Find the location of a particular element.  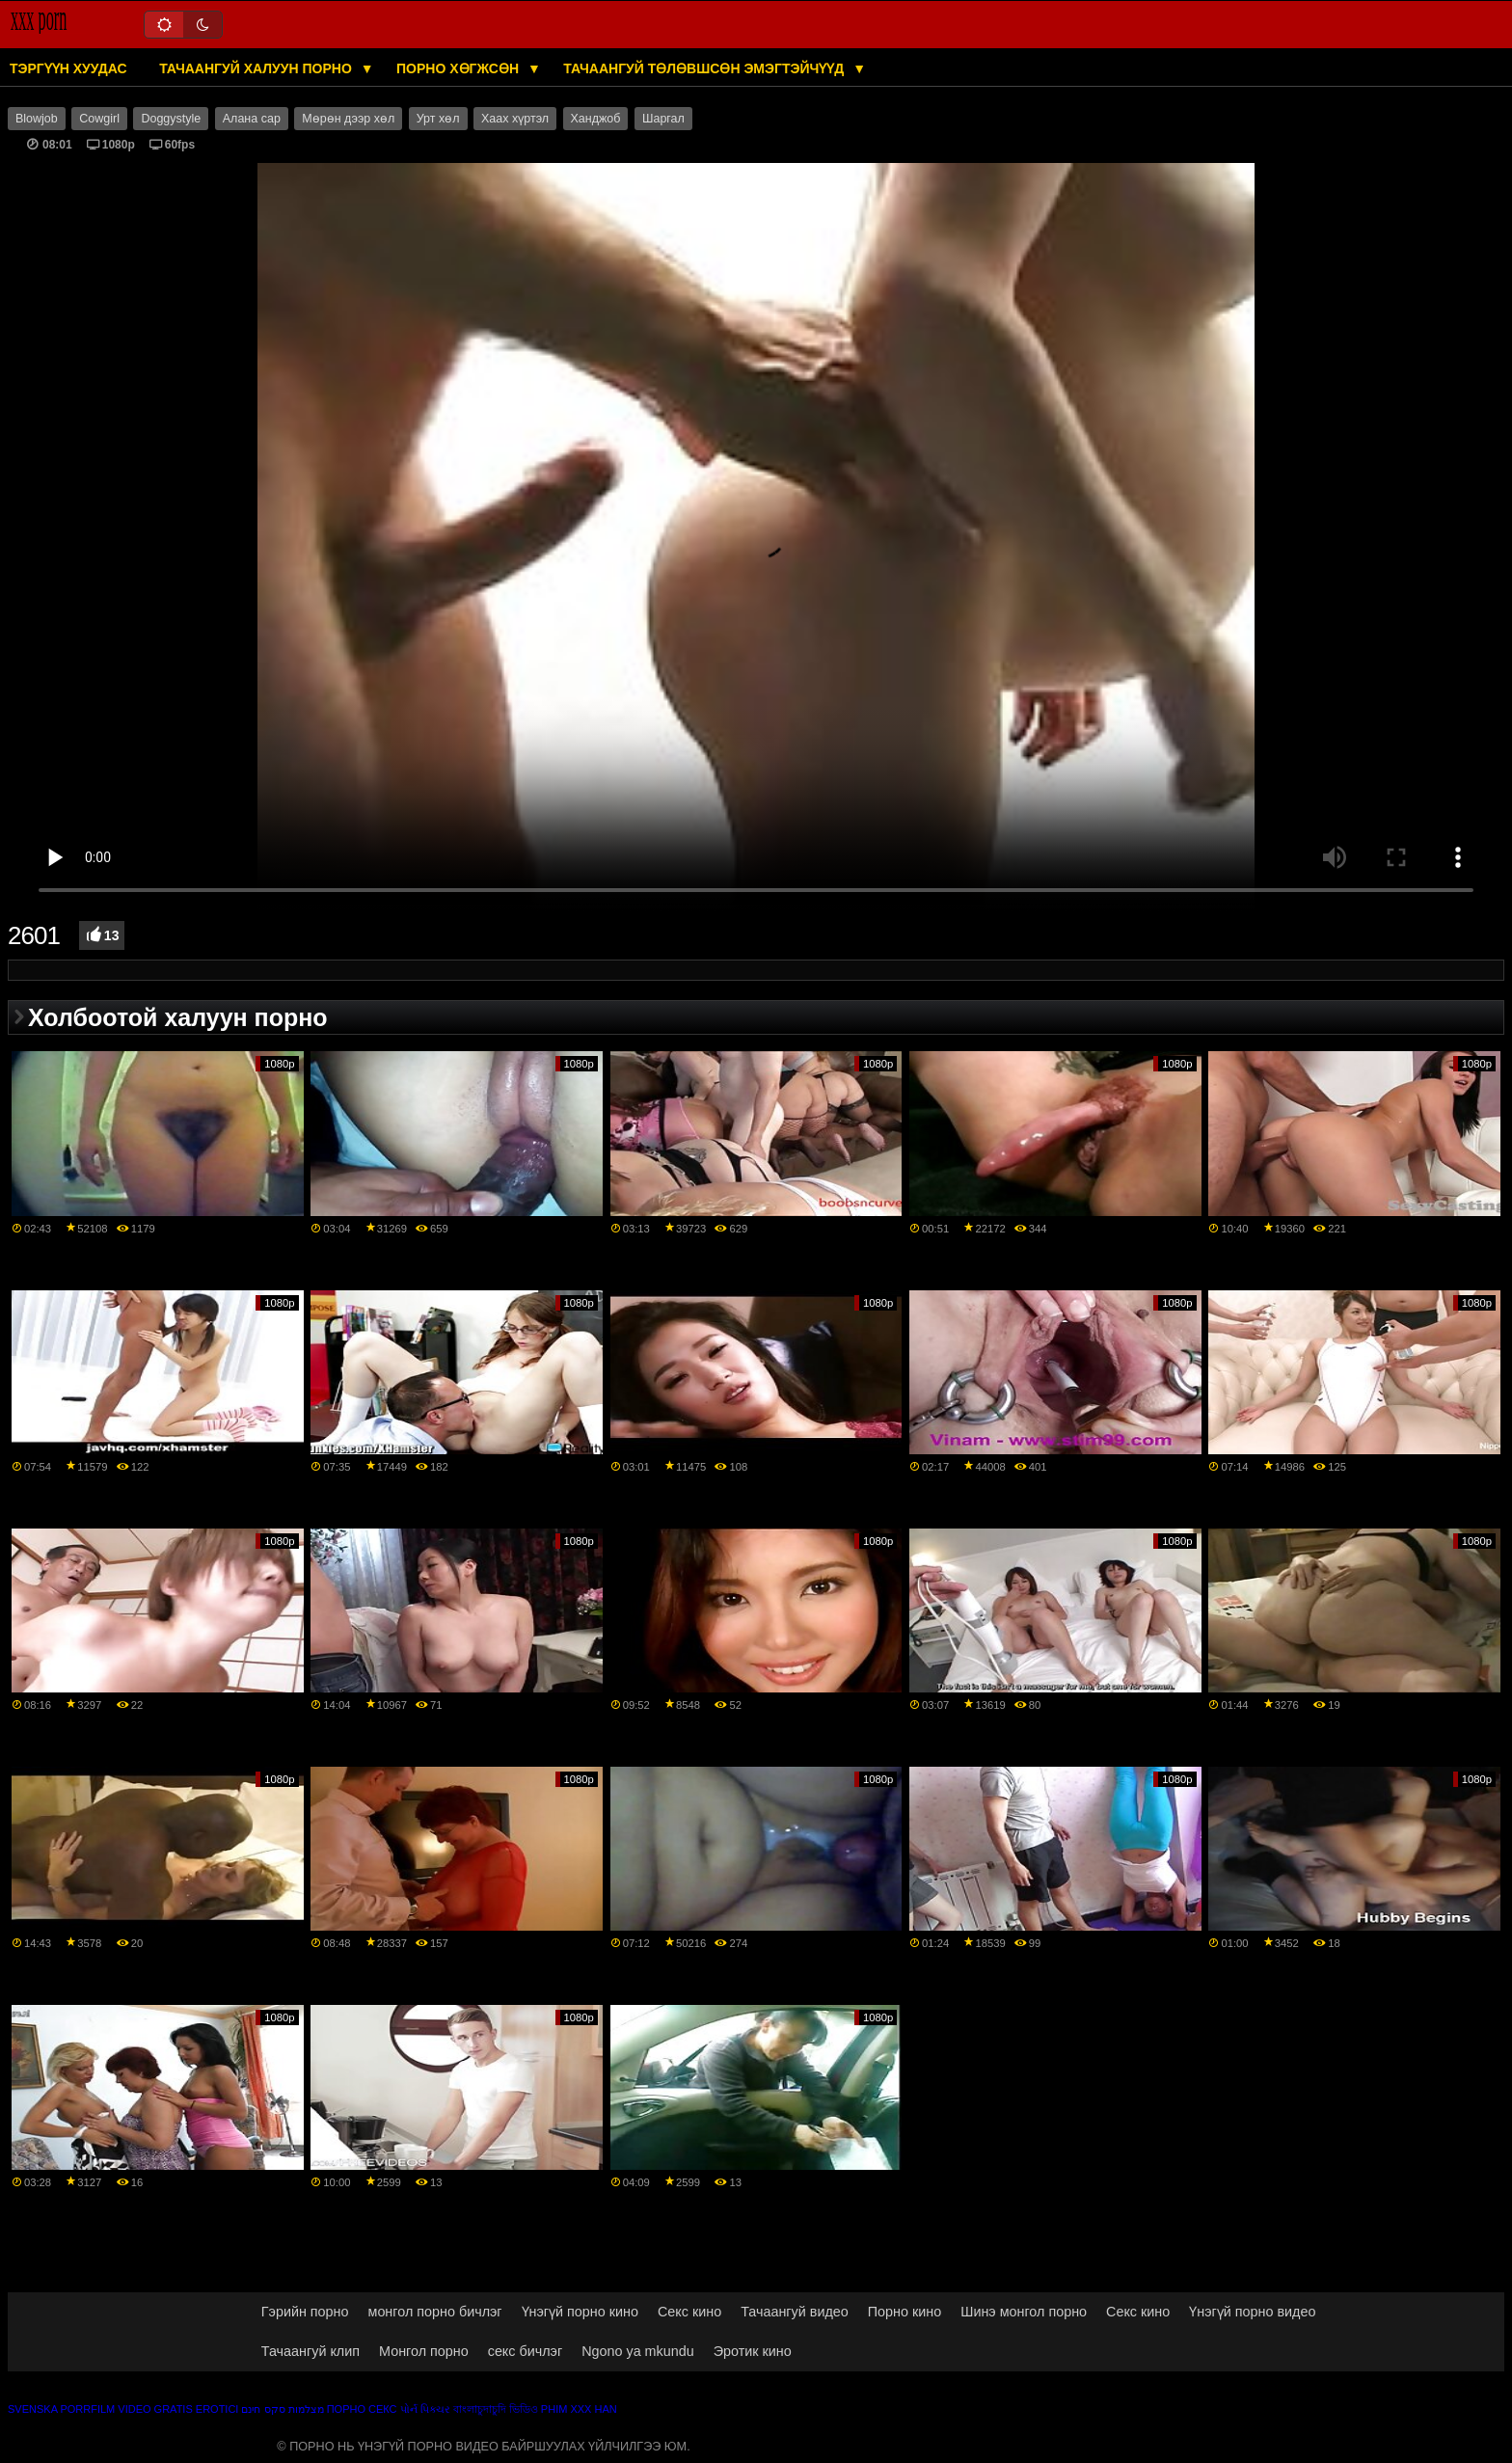

Порно кино is located at coordinates (904, 2311).